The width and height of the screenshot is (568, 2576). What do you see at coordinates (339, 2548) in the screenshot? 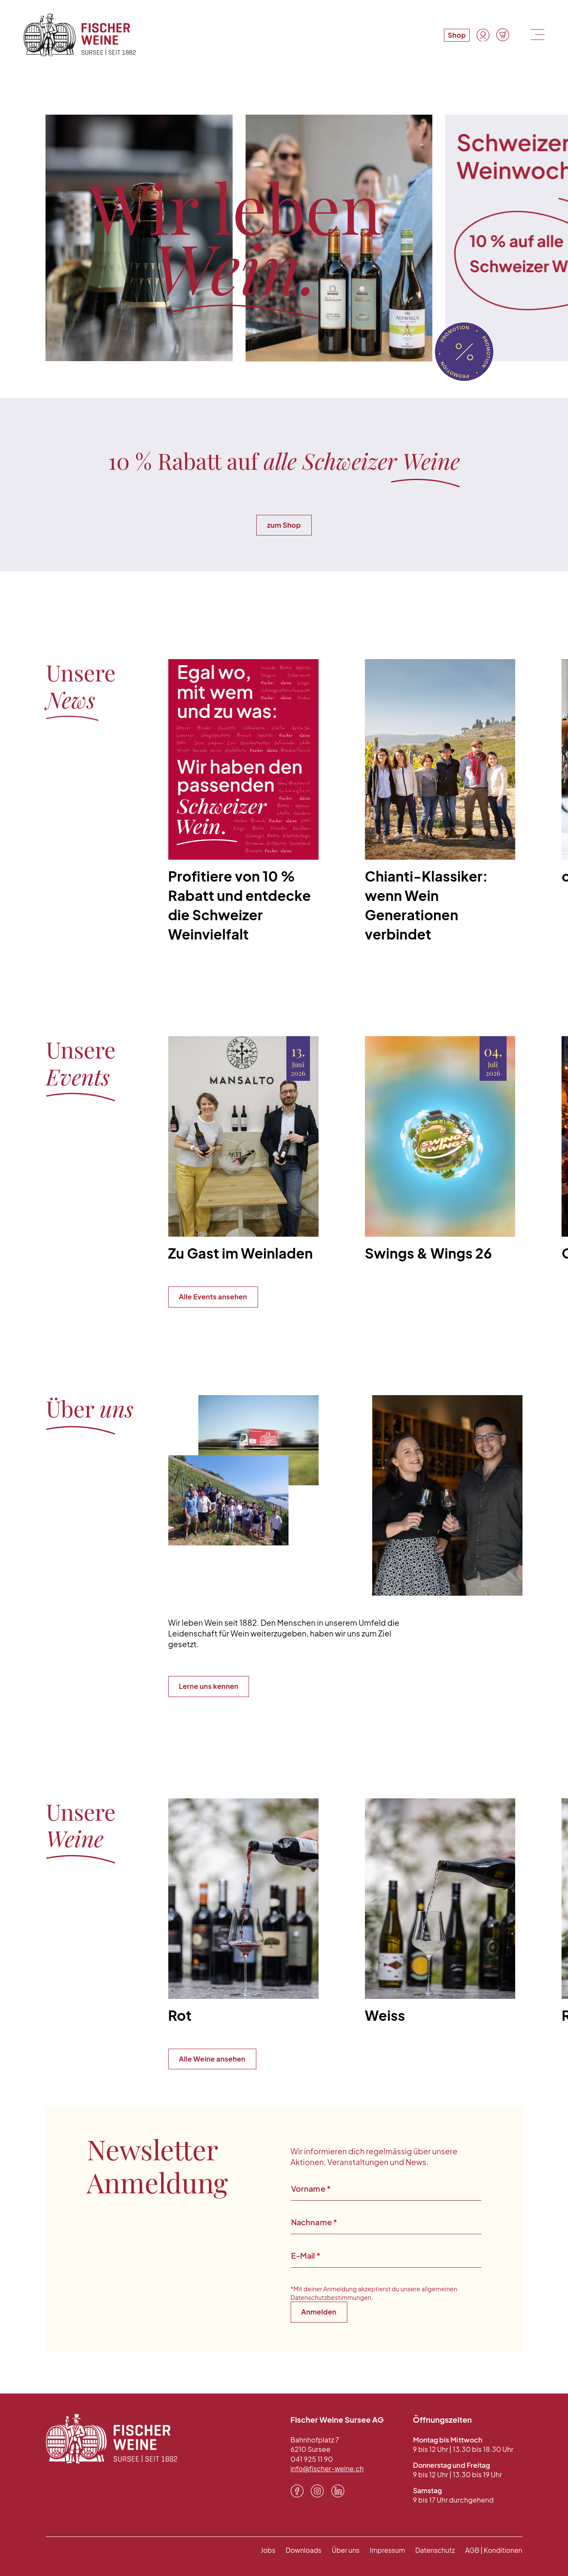
I see `Über uns` at bounding box center [339, 2548].